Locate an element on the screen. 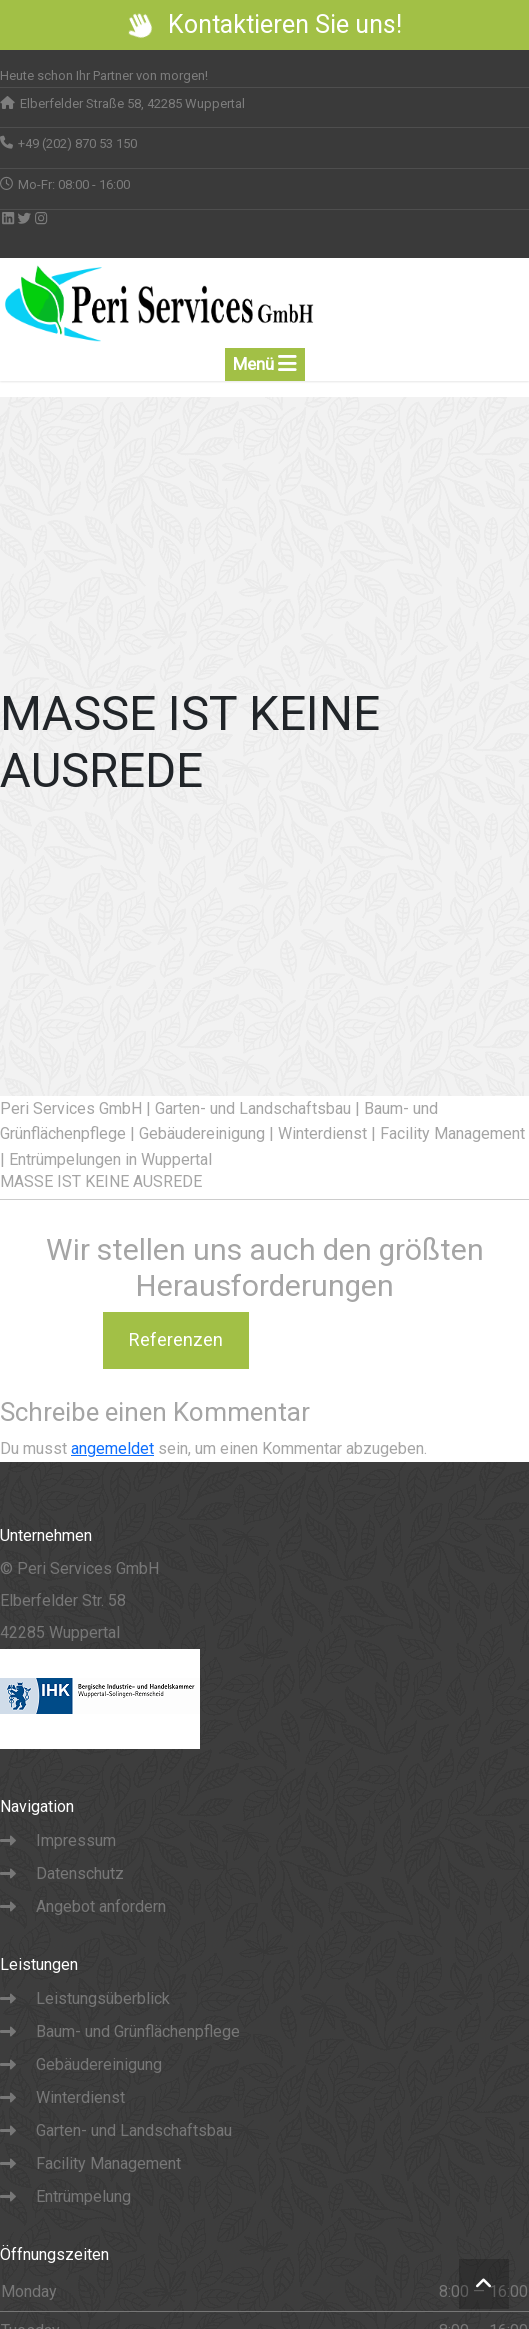 This screenshot has height=2329, width=529. Angebot anfordern is located at coordinates (101, 1906).